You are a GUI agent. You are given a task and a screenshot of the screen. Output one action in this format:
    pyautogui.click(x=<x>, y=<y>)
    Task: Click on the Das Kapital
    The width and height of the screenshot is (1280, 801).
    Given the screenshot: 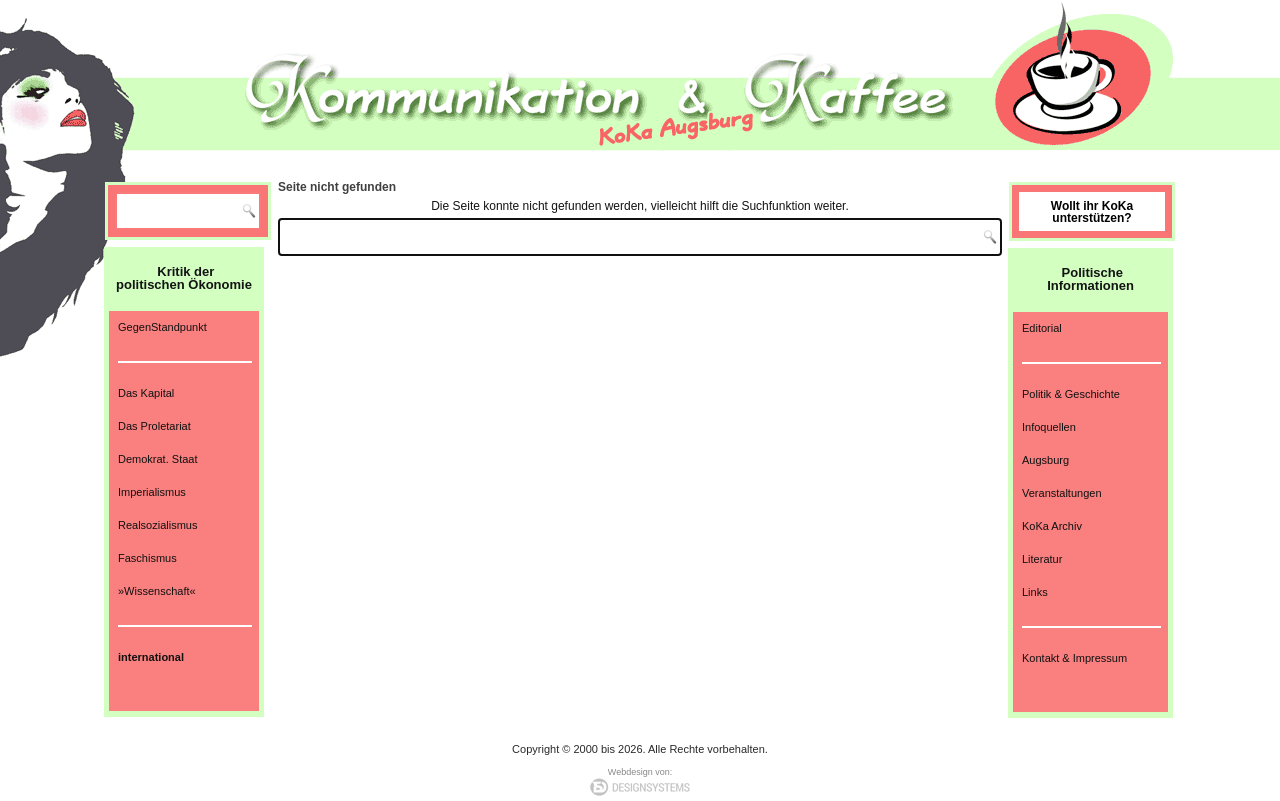 What is the action you would take?
    pyautogui.click(x=146, y=393)
    